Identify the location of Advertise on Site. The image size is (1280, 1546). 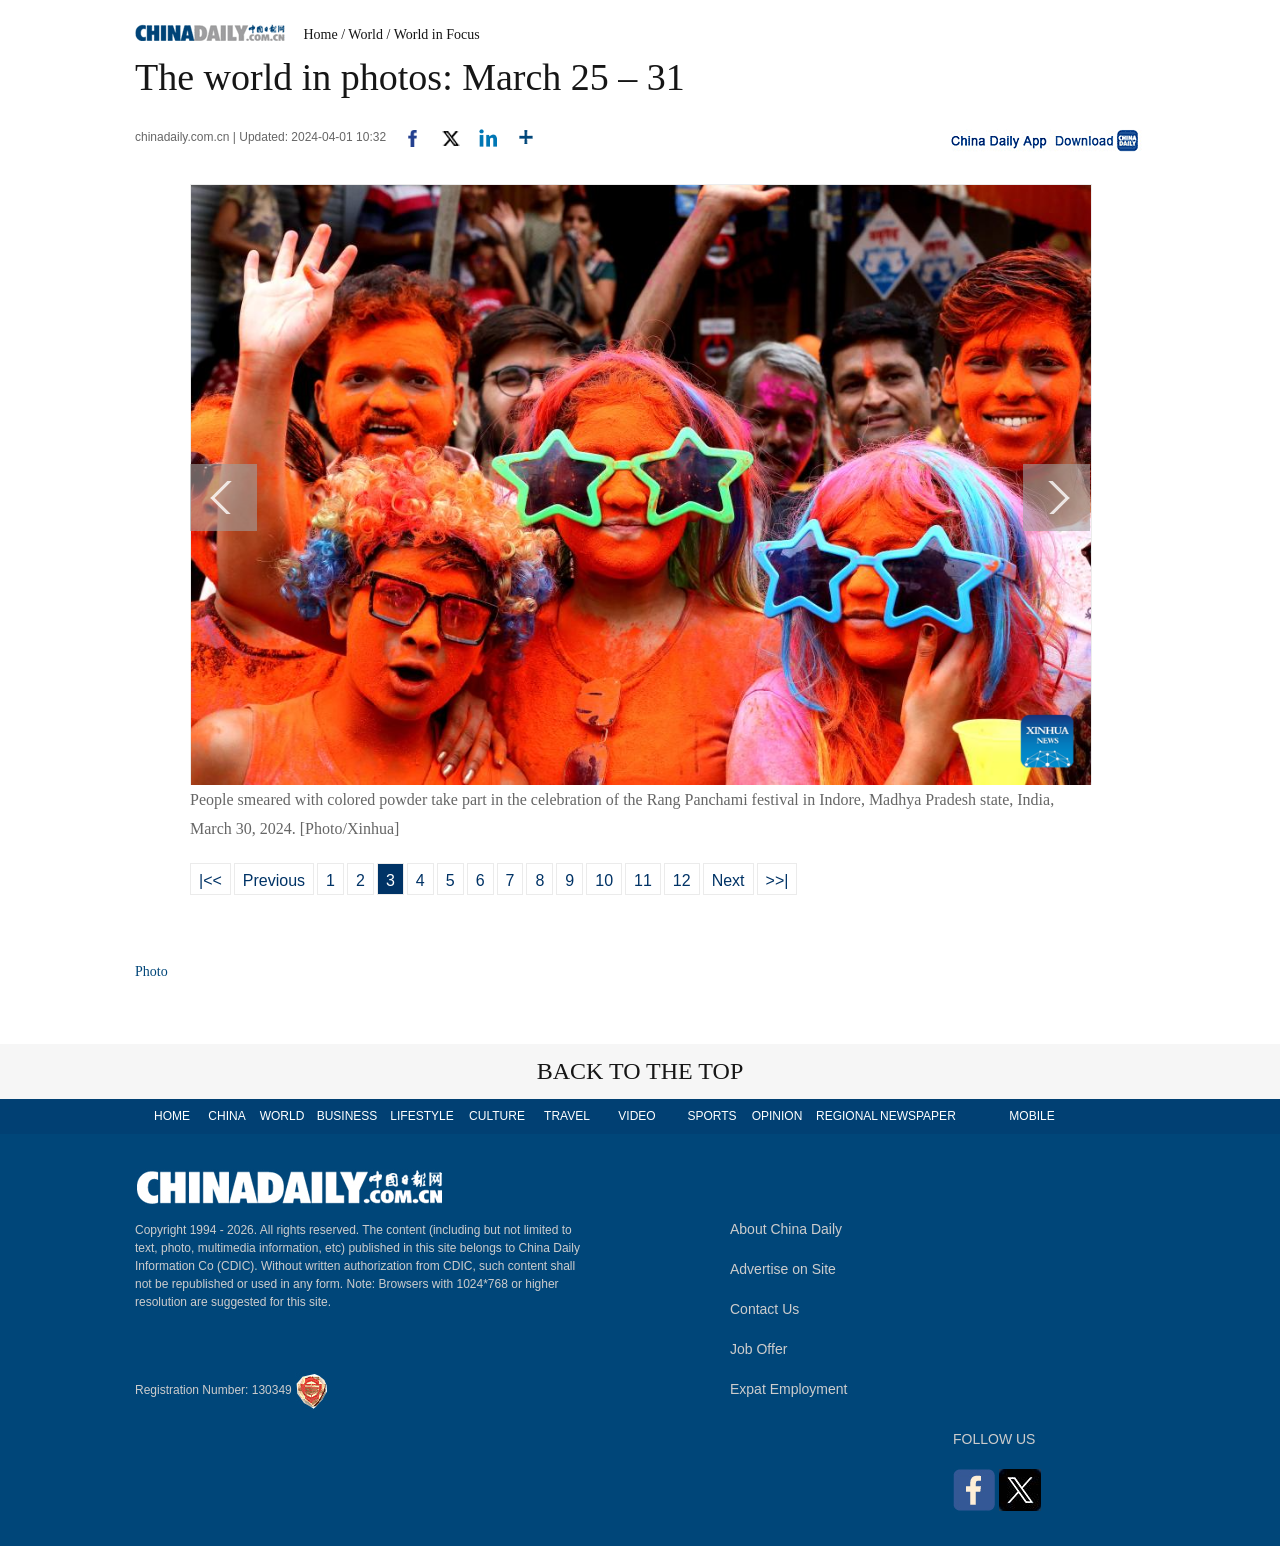
(783, 1269).